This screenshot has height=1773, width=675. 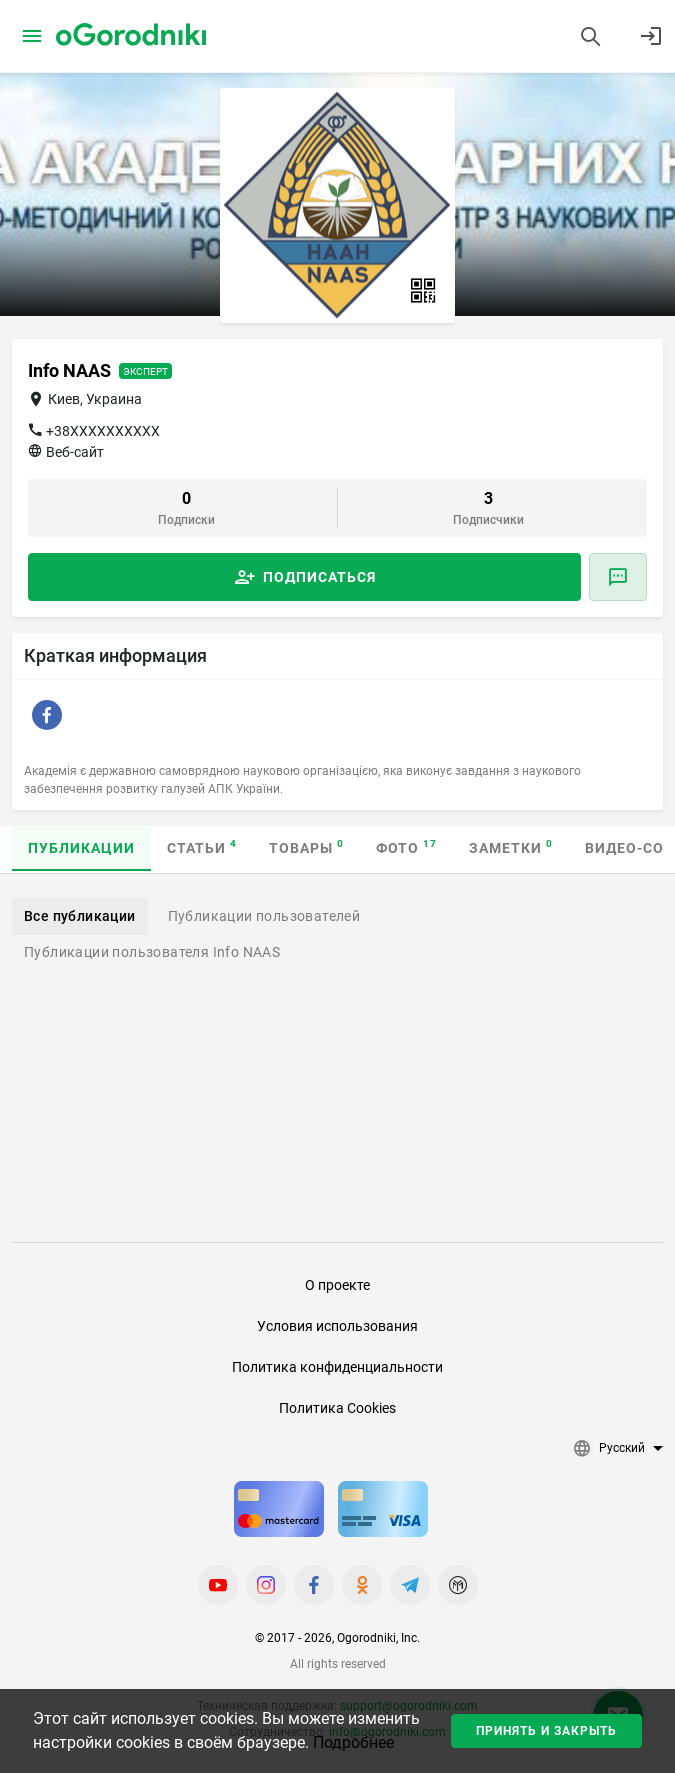 I want to click on Заметки, so click(x=511, y=847).